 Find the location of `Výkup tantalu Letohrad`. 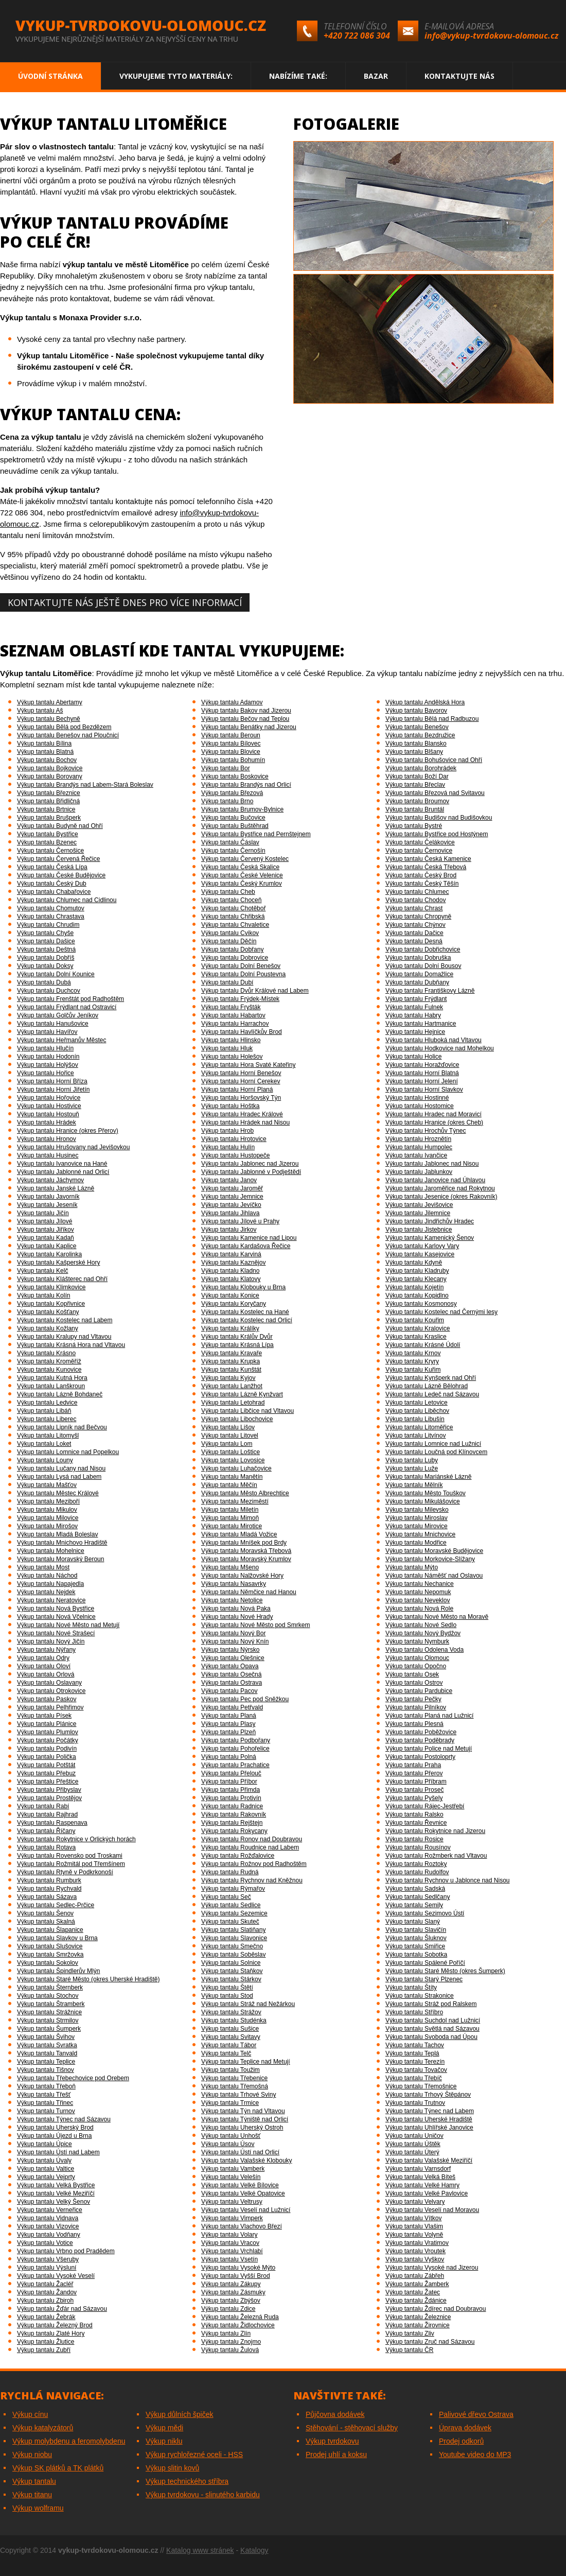

Výkup tantalu Letohrad is located at coordinates (232, 1402).